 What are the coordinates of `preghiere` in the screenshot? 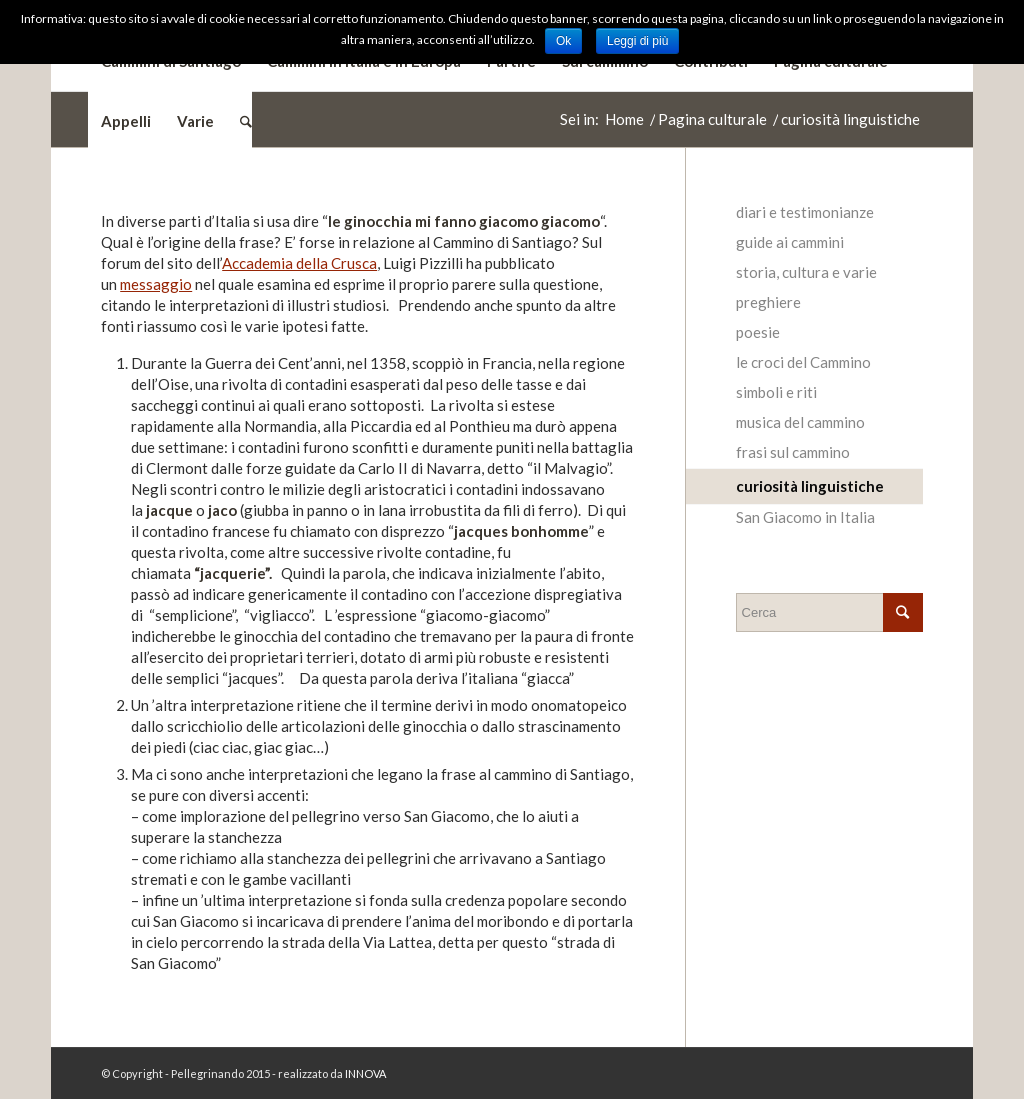 It's located at (768, 302).